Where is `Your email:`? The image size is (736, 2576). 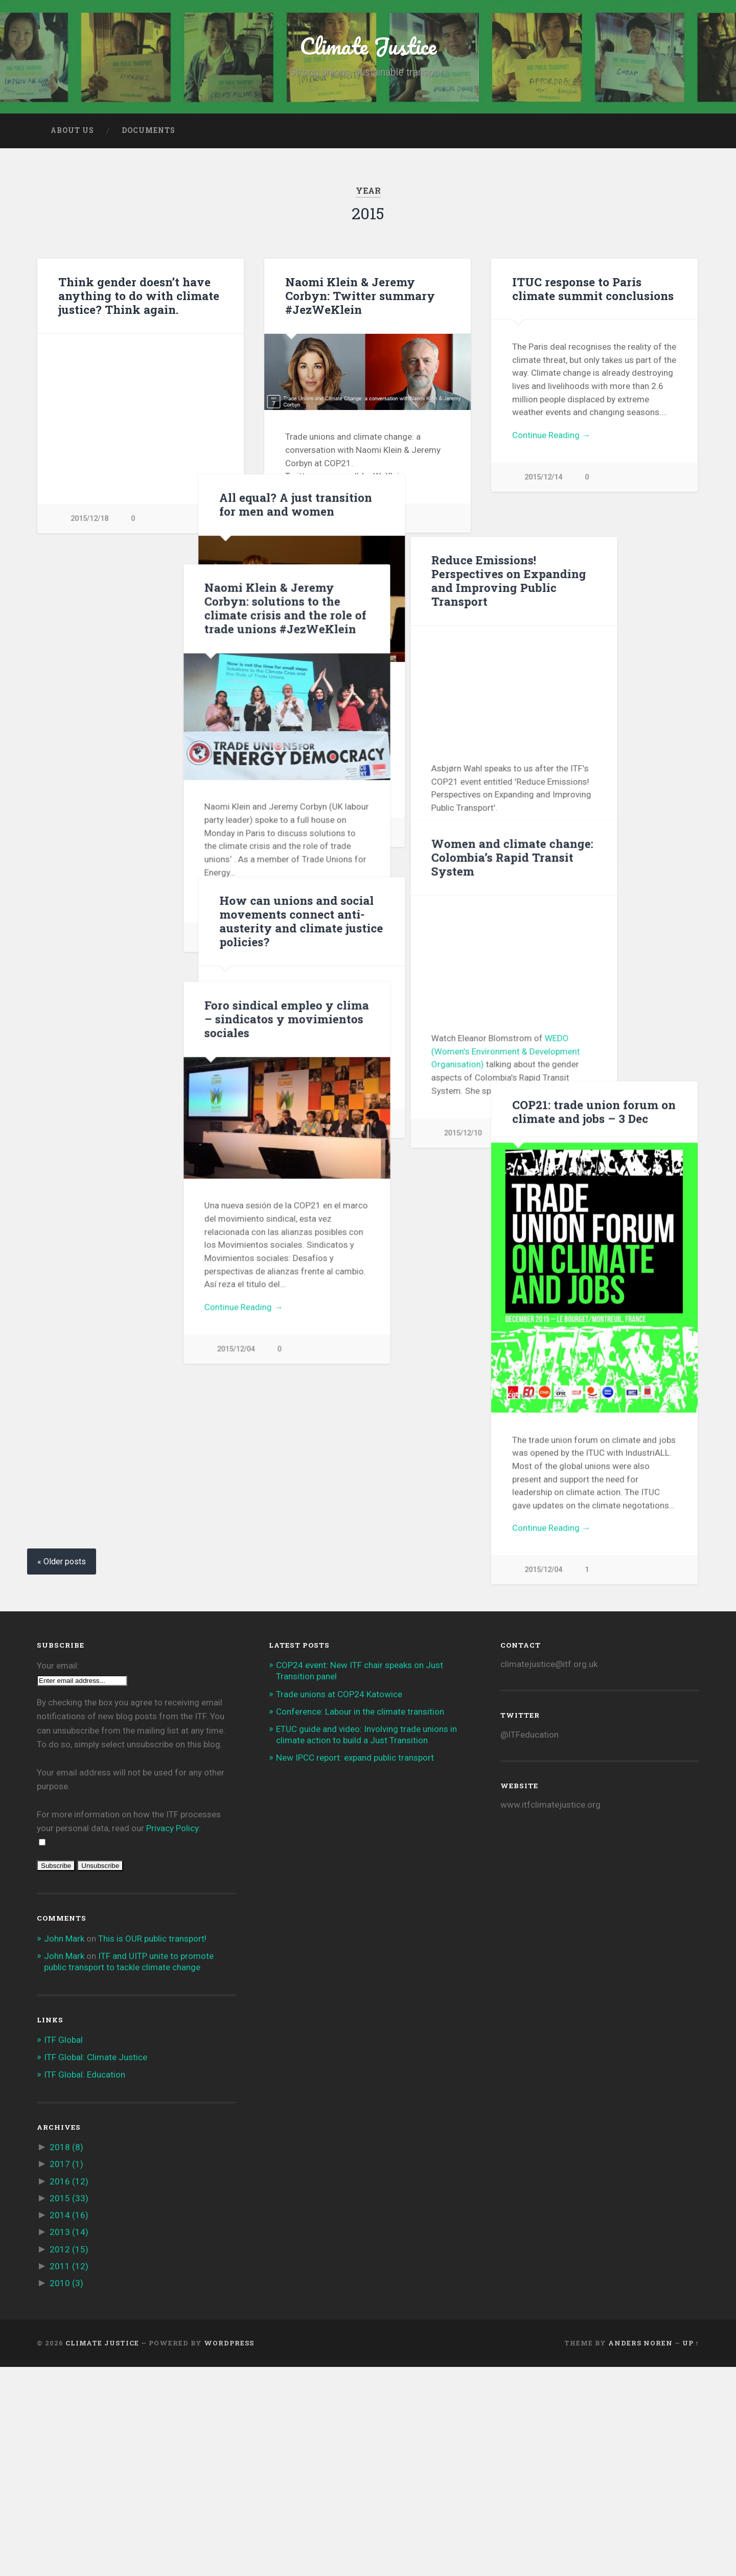
Your email: is located at coordinates (58, 1875).